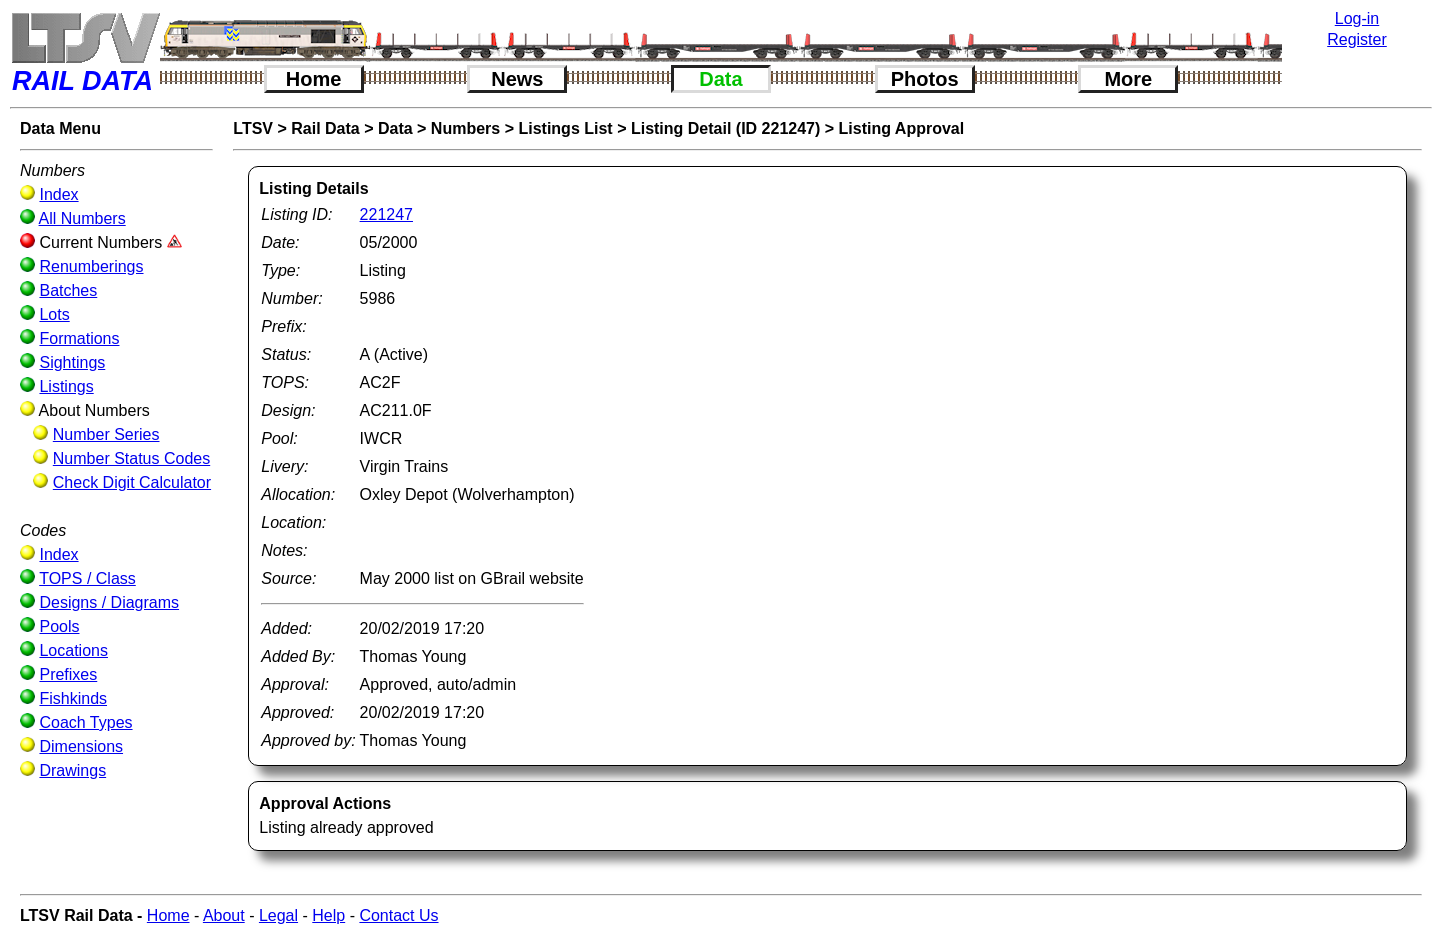 The height and width of the screenshot is (946, 1440). I want to click on More, so click(1128, 79).